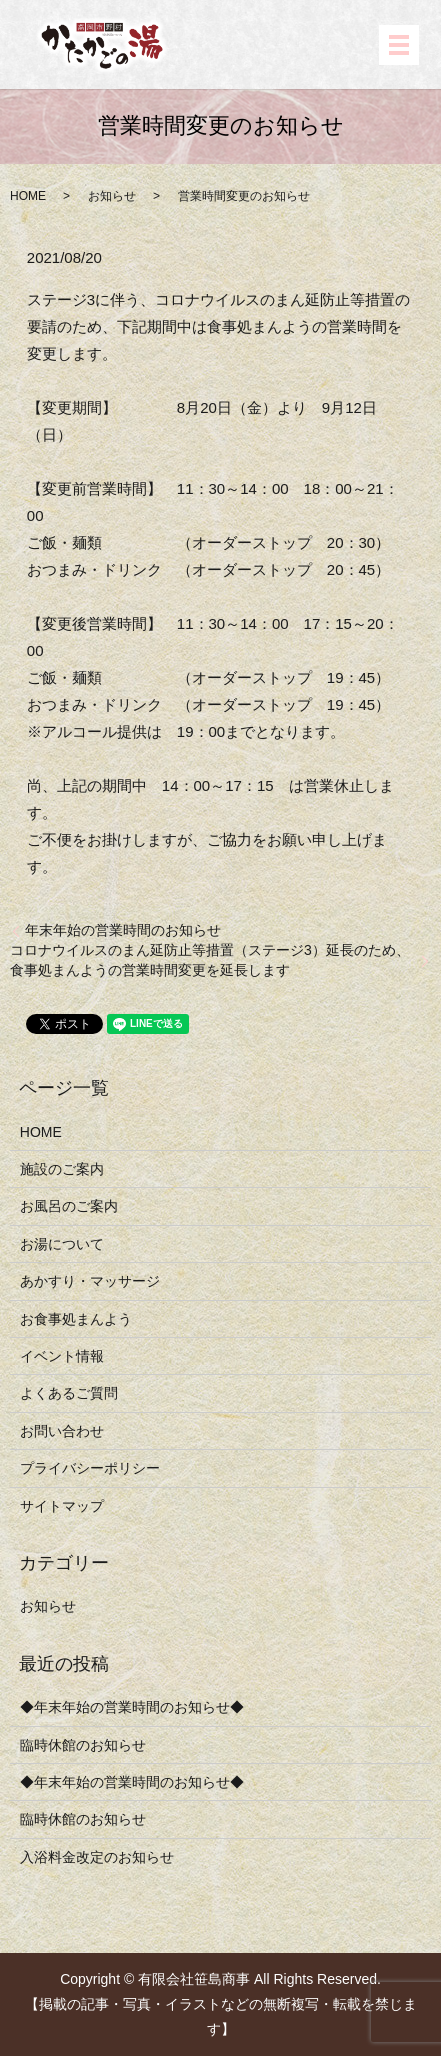 The height and width of the screenshot is (2056, 441). What do you see at coordinates (28, 196) in the screenshot?
I see `HOME` at bounding box center [28, 196].